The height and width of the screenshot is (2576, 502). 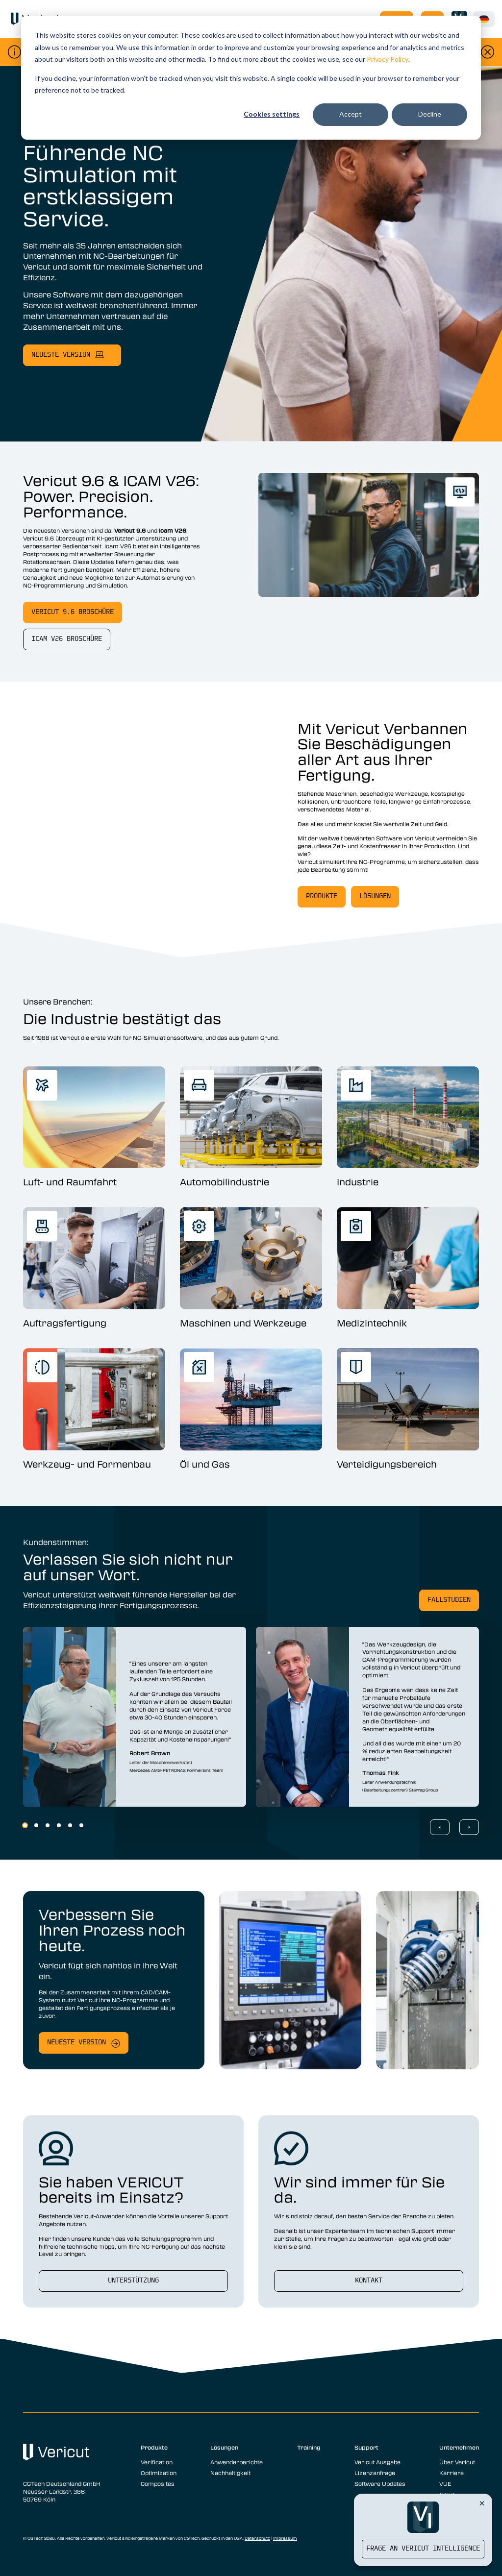 I want to click on 2 [2 of 6], so click(x=36, y=1825).